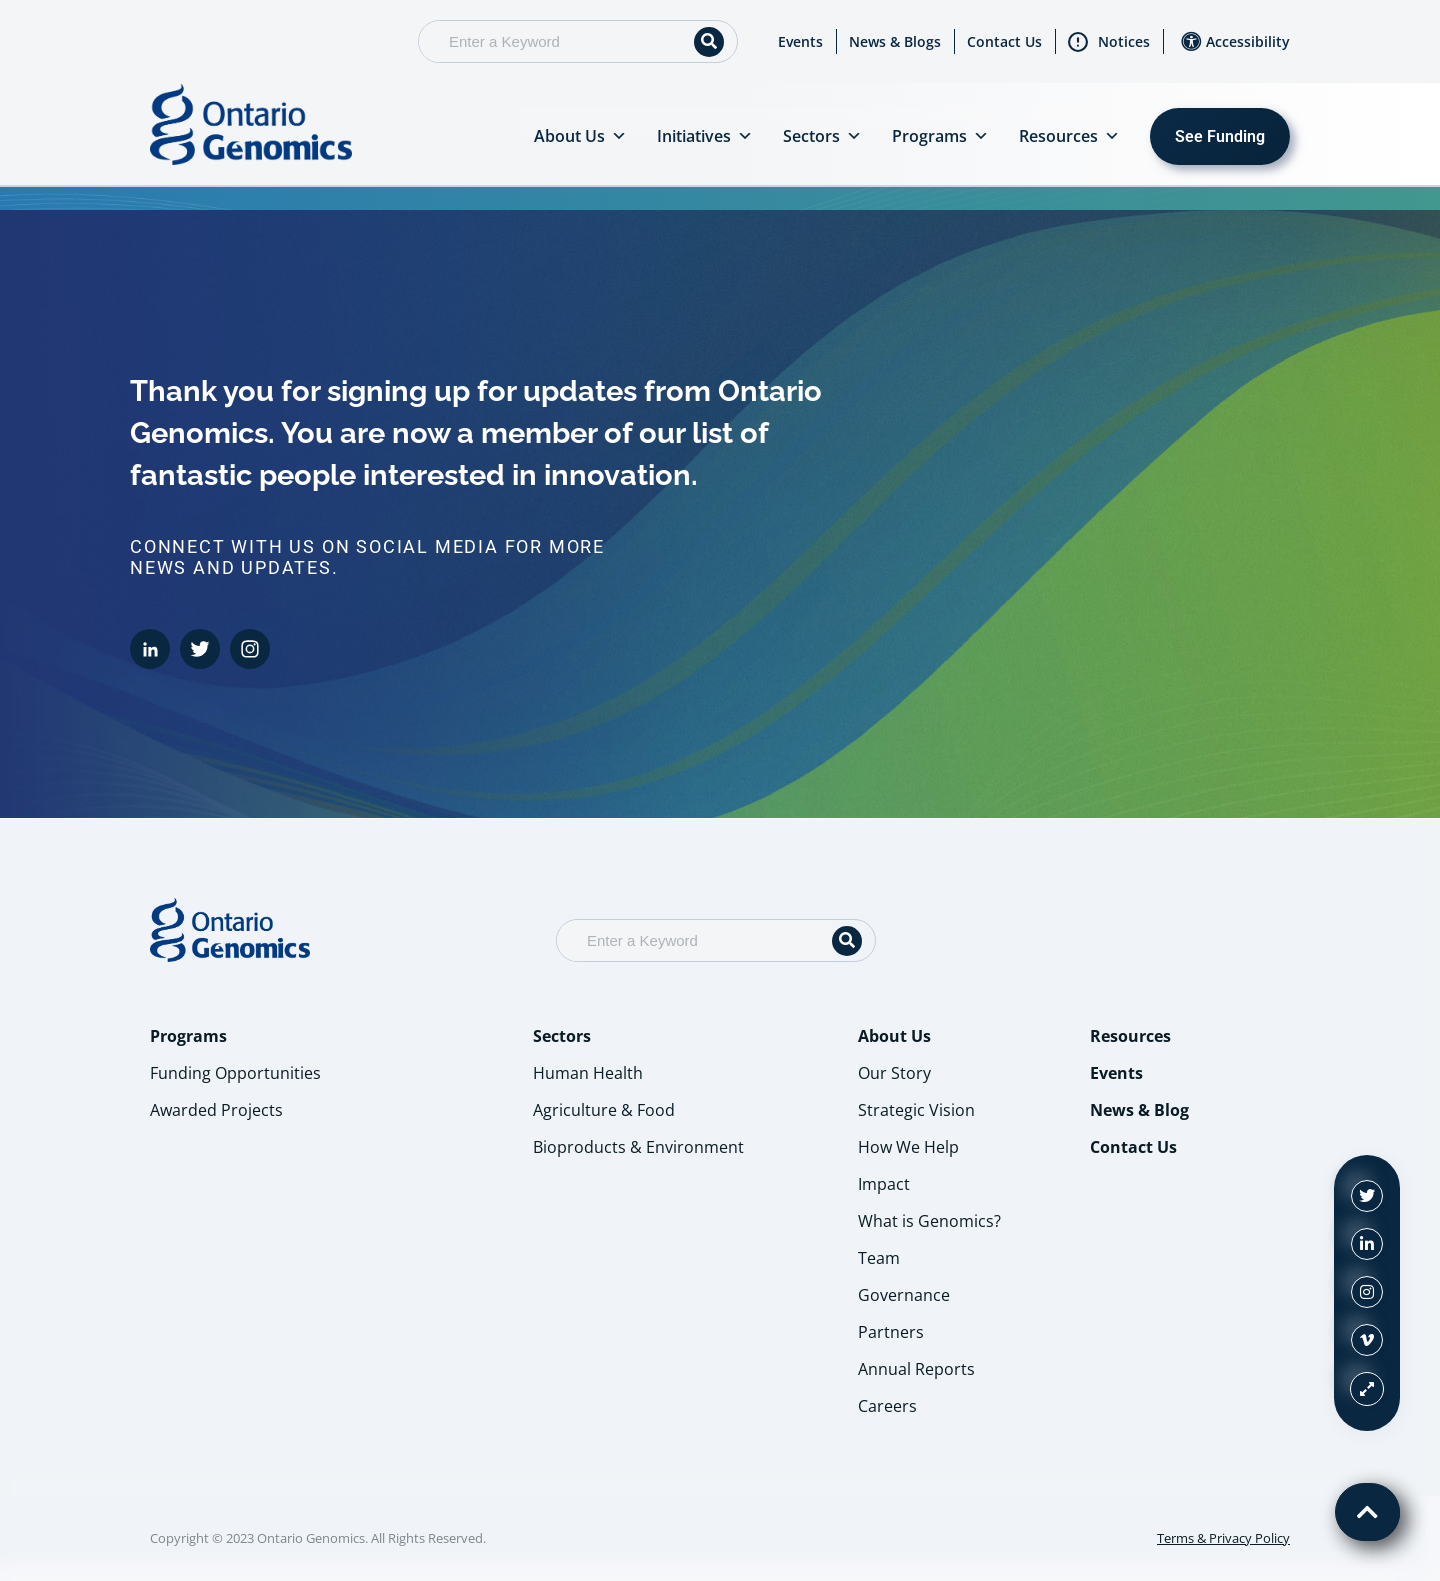 The image size is (1440, 1581). What do you see at coordinates (1220, 136) in the screenshot?
I see `See Funding` at bounding box center [1220, 136].